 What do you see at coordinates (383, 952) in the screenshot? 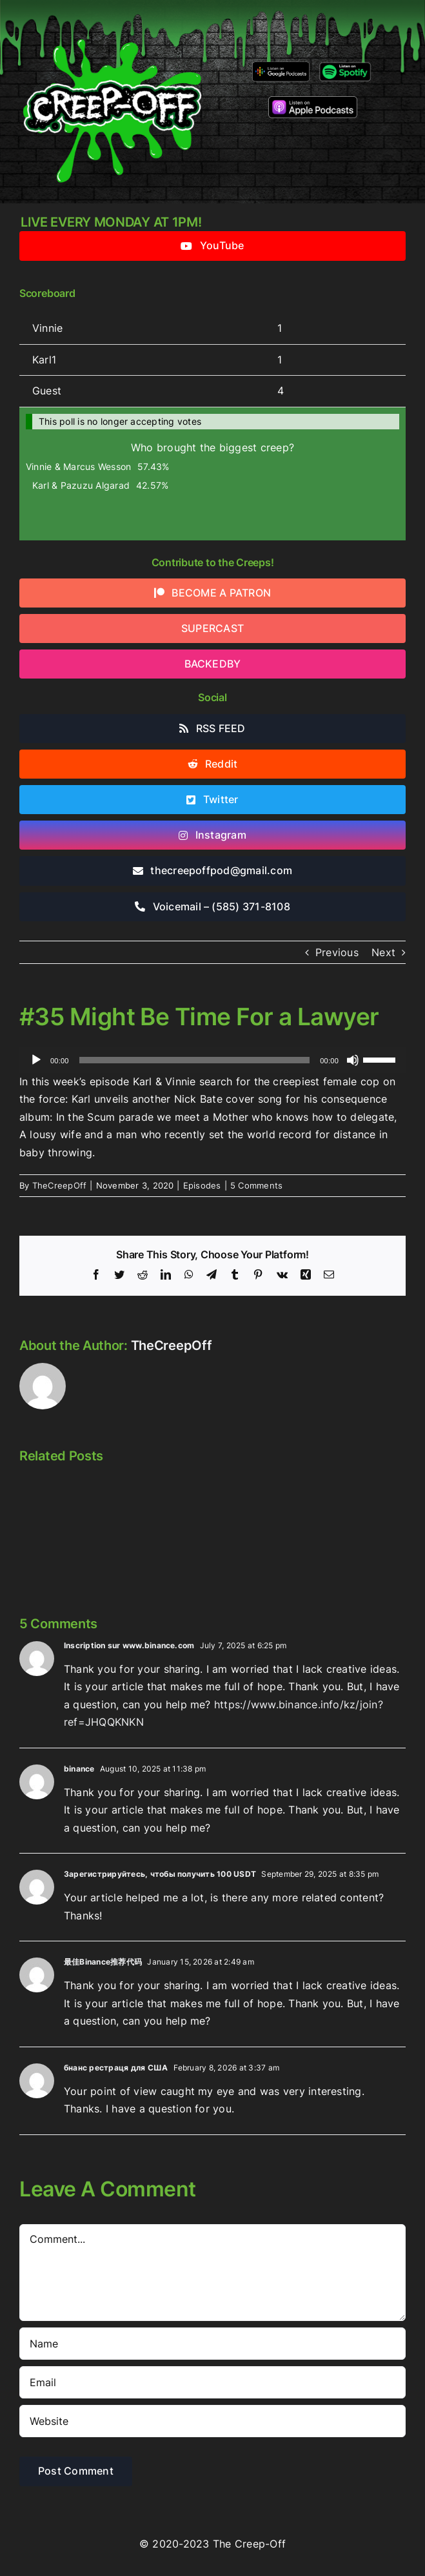
I see `Next` at bounding box center [383, 952].